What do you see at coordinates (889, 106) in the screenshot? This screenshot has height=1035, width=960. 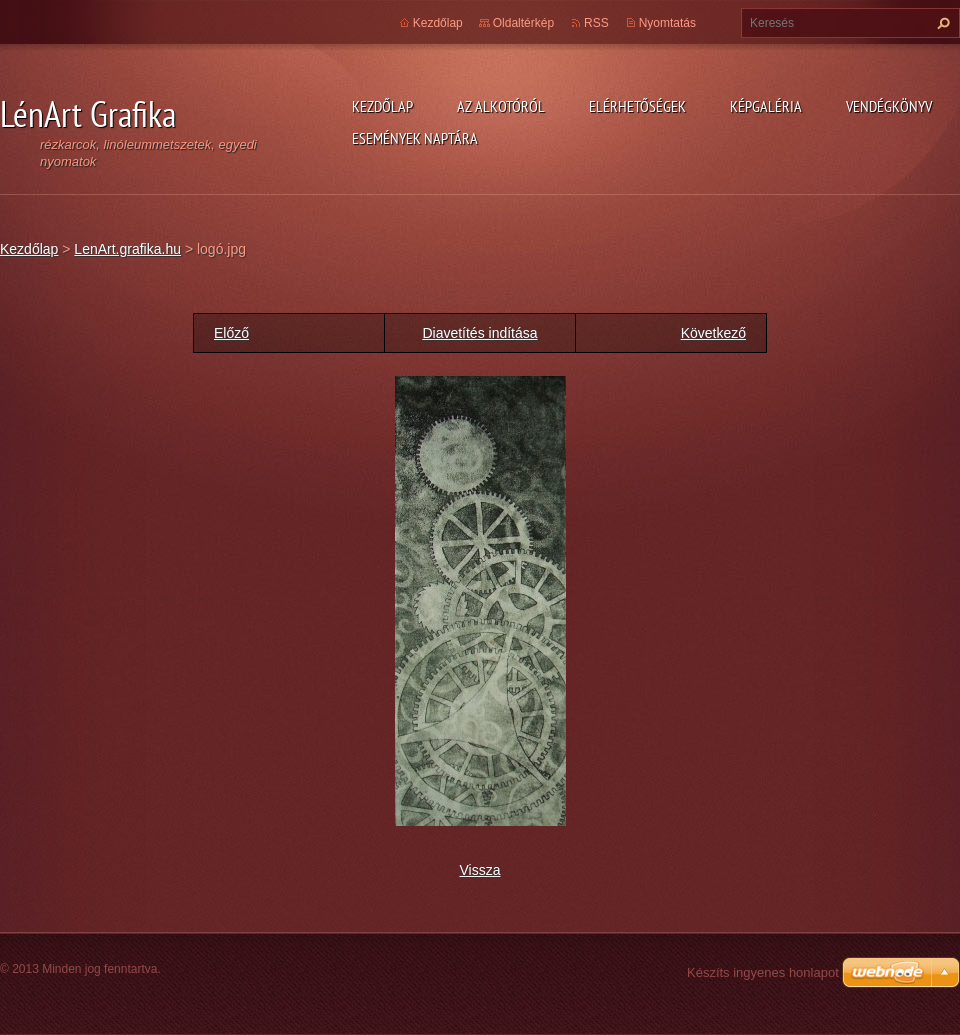 I see `Vendégkönyv` at bounding box center [889, 106].